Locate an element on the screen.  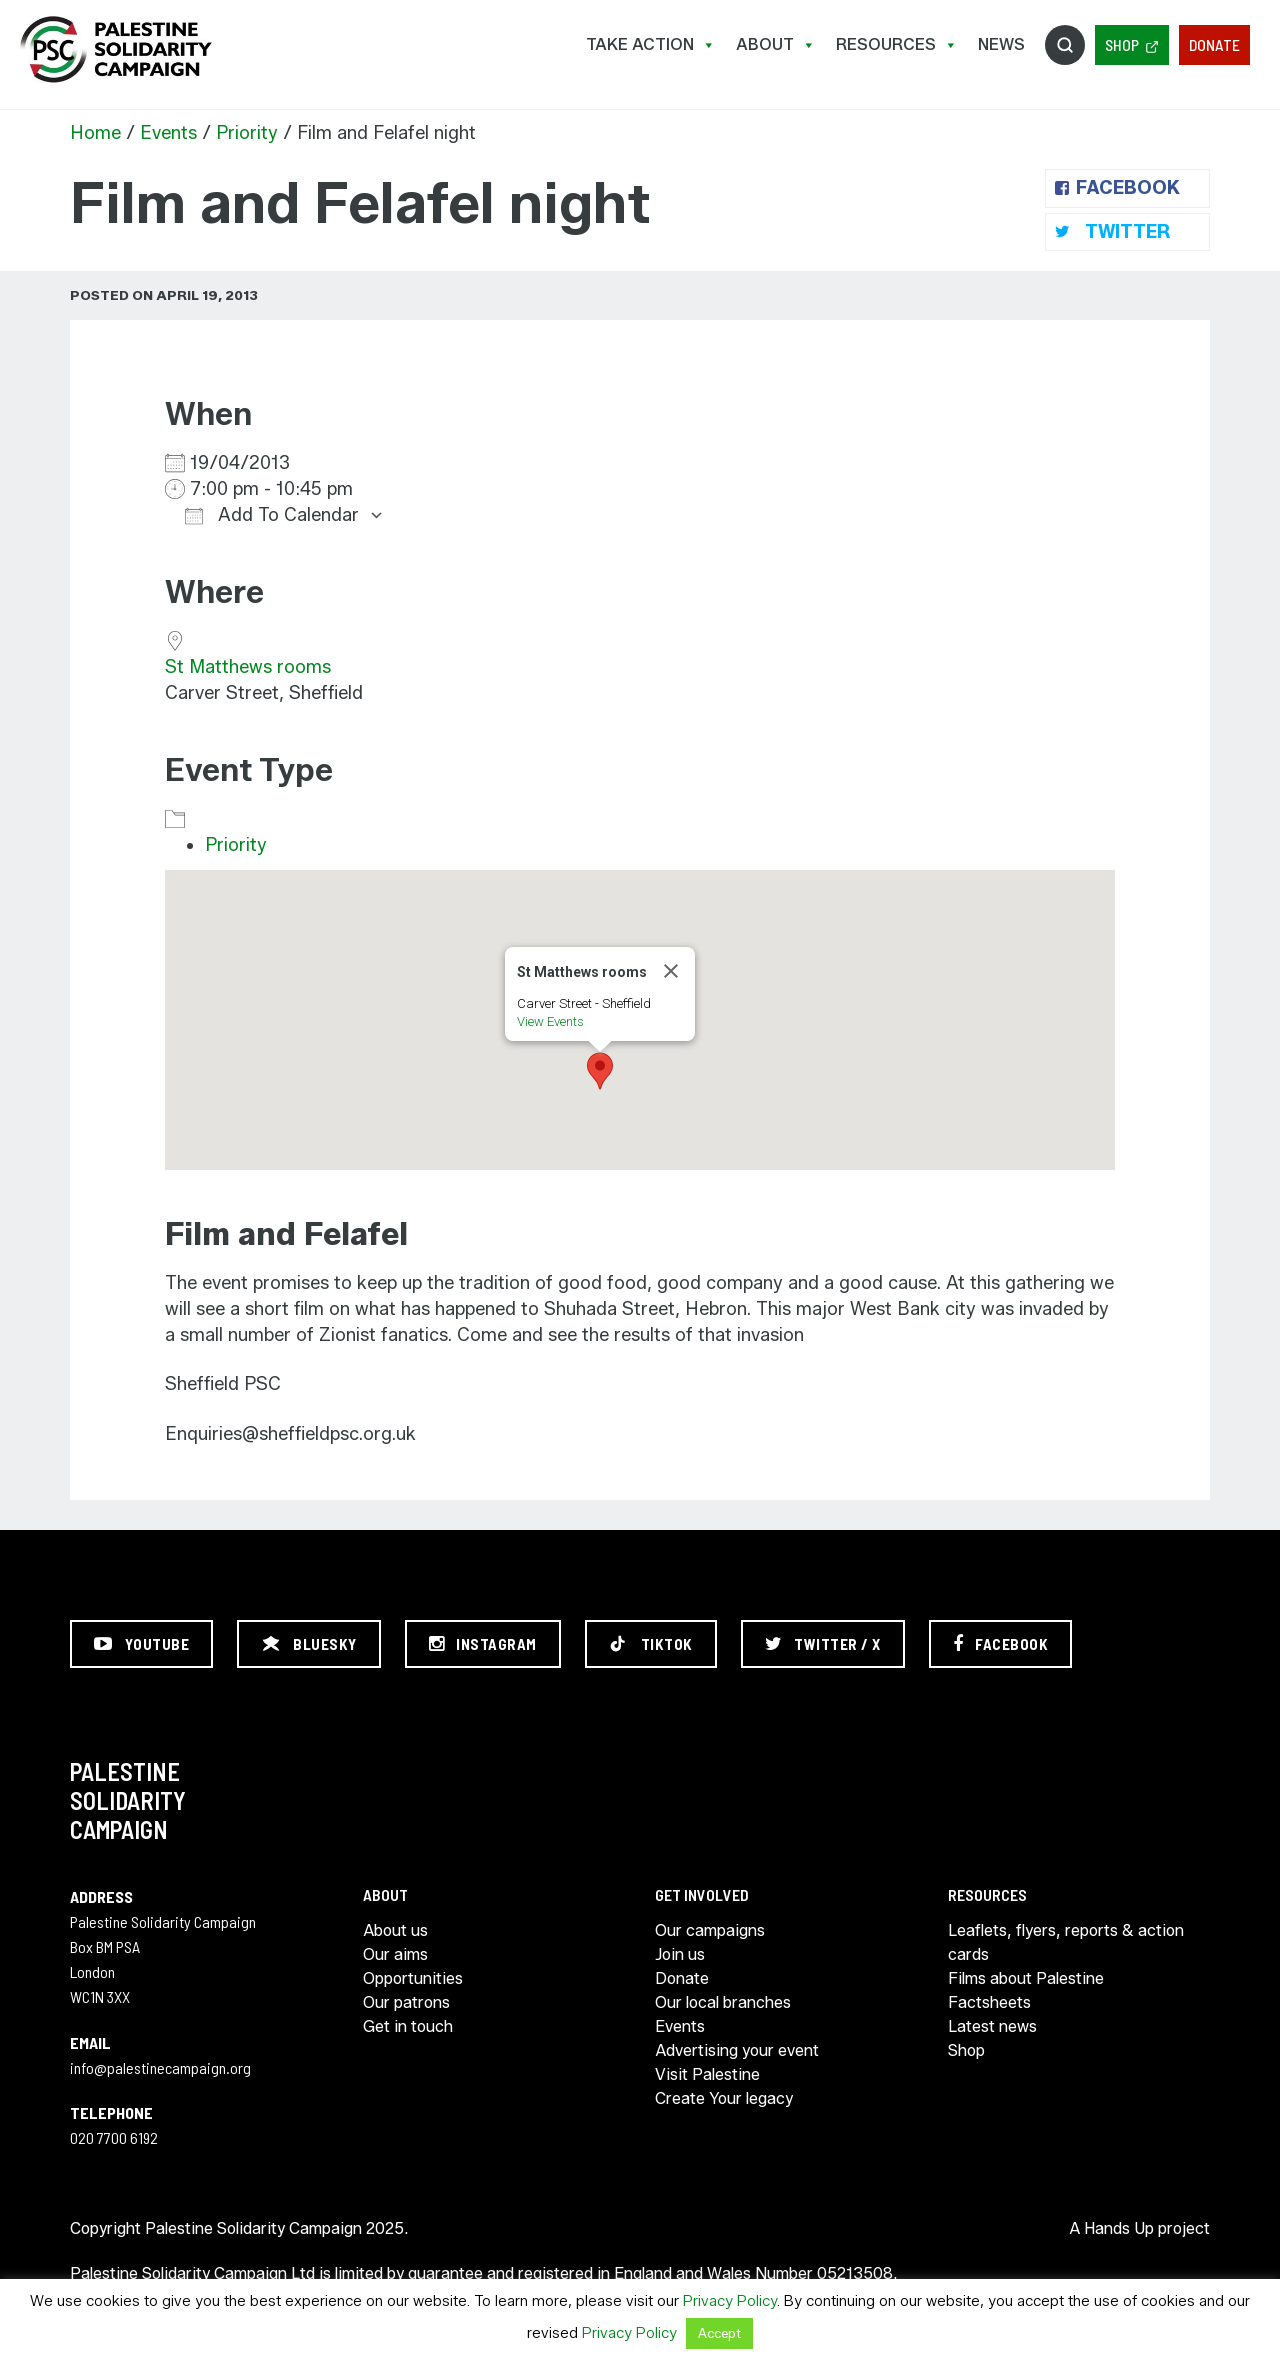
Home is located at coordinates (95, 133).